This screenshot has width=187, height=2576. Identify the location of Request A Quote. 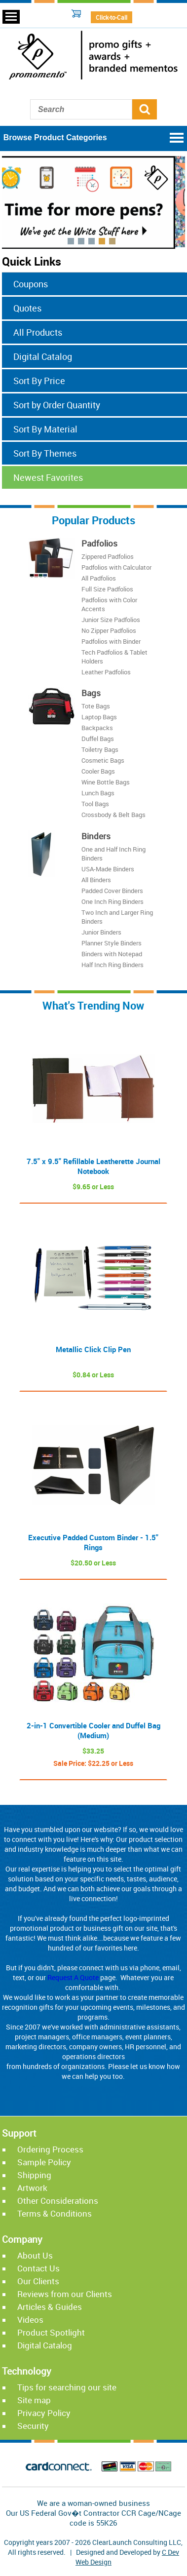
(73, 1977).